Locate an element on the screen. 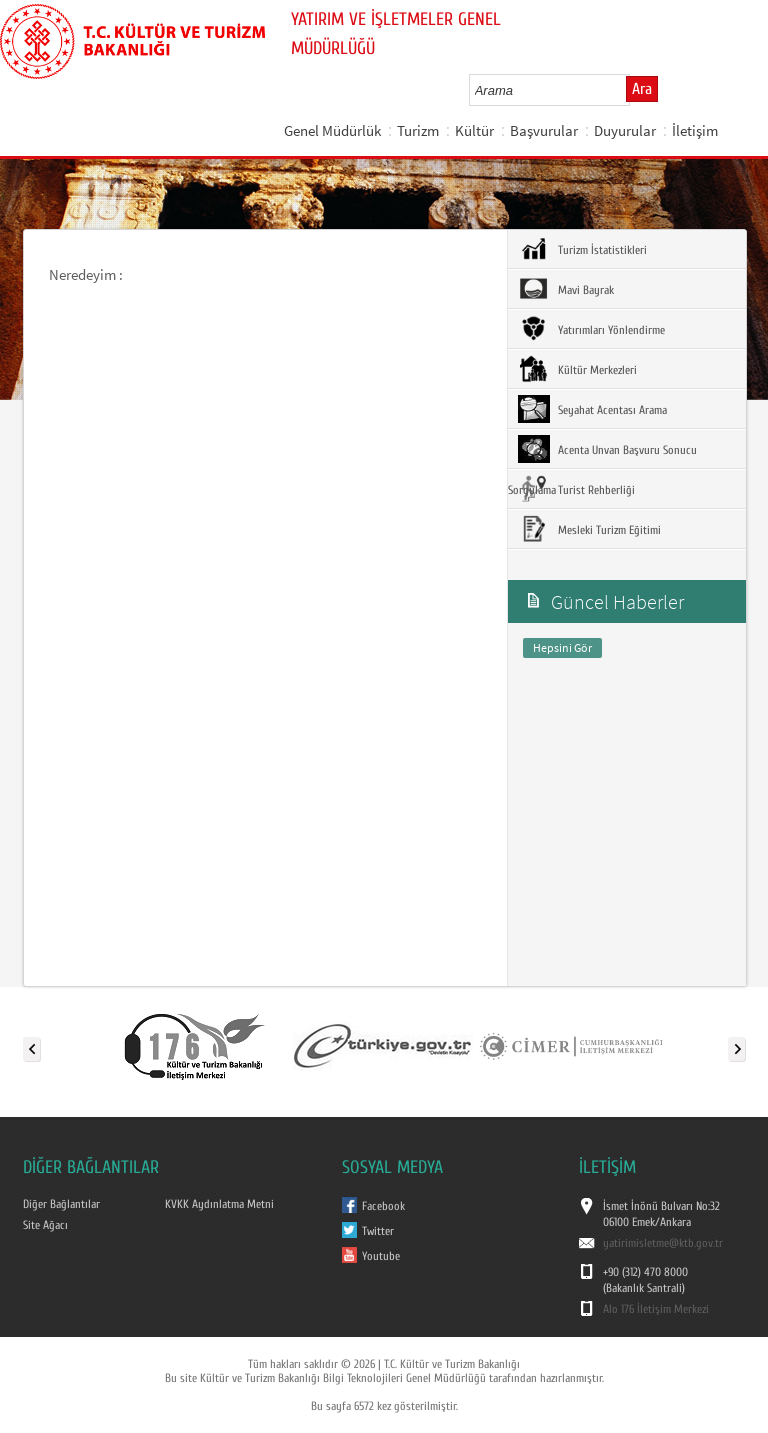  Başvurular is located at coordinates (544, 130).